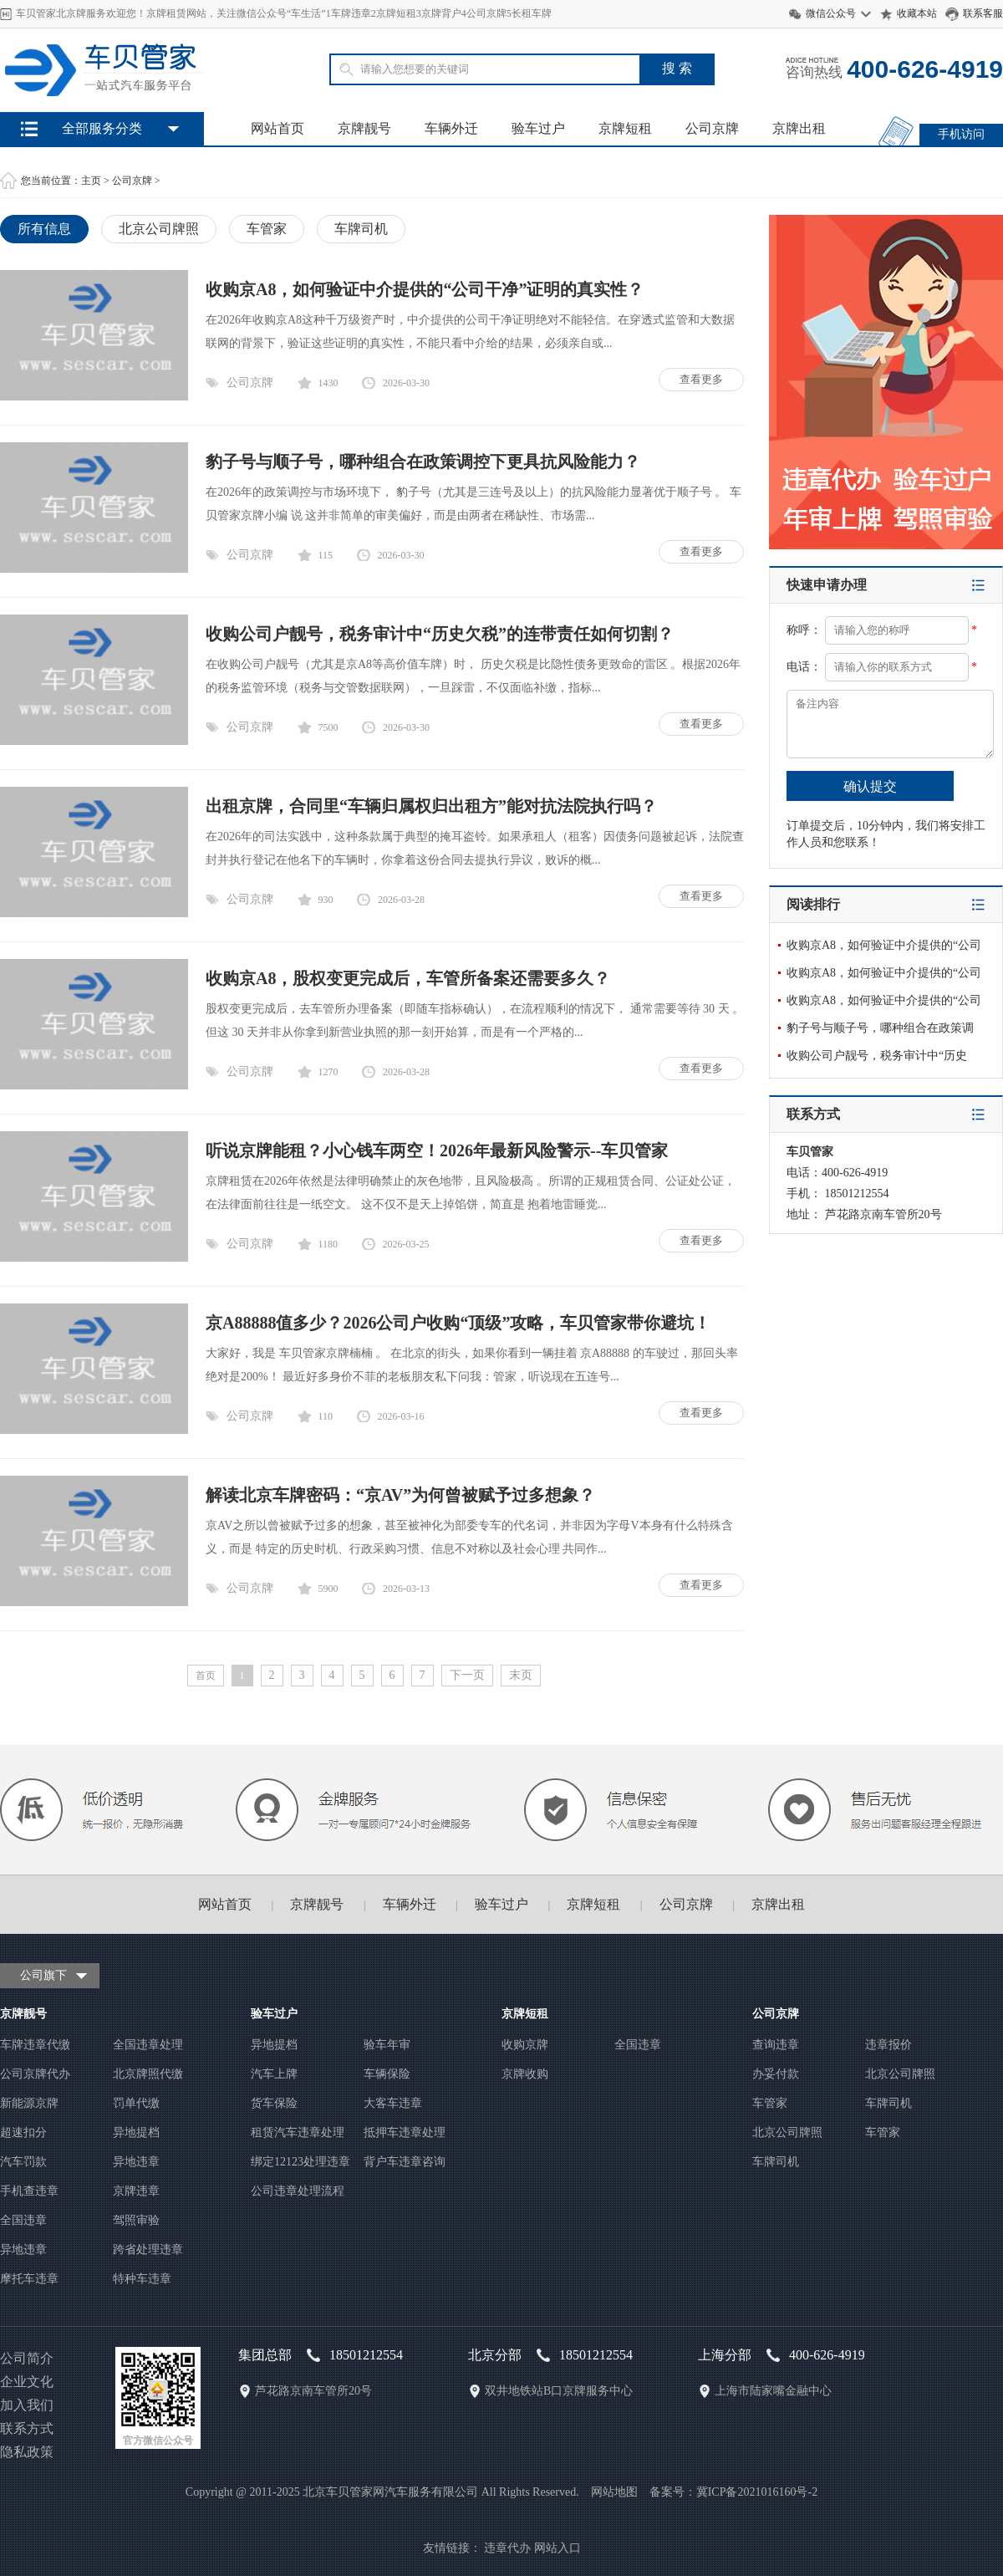  What do you see at coordinates (538, 128) in the screenshot?
I see `验车过户` at bounding box center [538, 128].